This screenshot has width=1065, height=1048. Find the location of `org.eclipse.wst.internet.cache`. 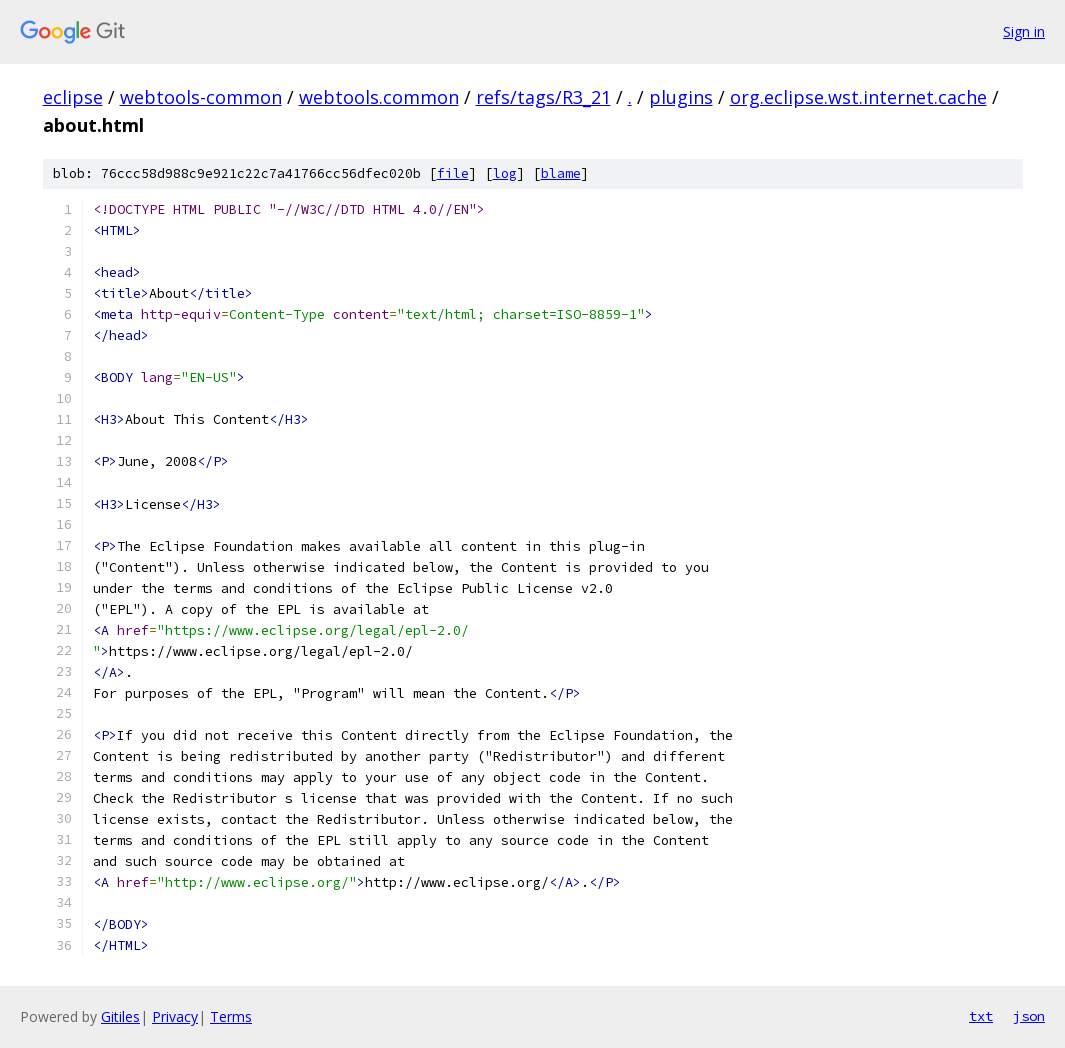

org.eclipse.wst.internet.cache is located at coordinates (858, 97).